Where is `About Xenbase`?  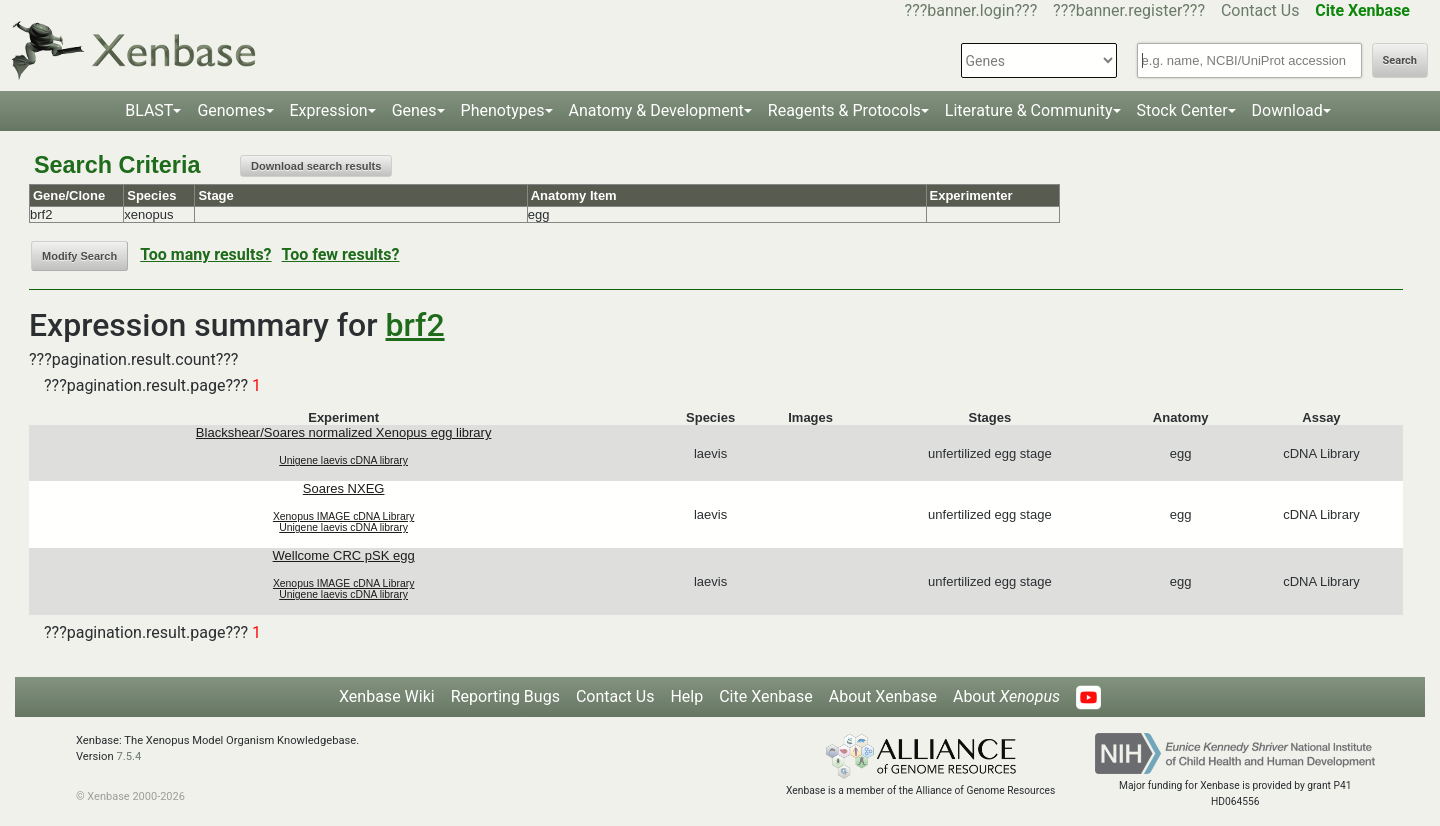
About Xenbase is located at coordinates (883, 696).